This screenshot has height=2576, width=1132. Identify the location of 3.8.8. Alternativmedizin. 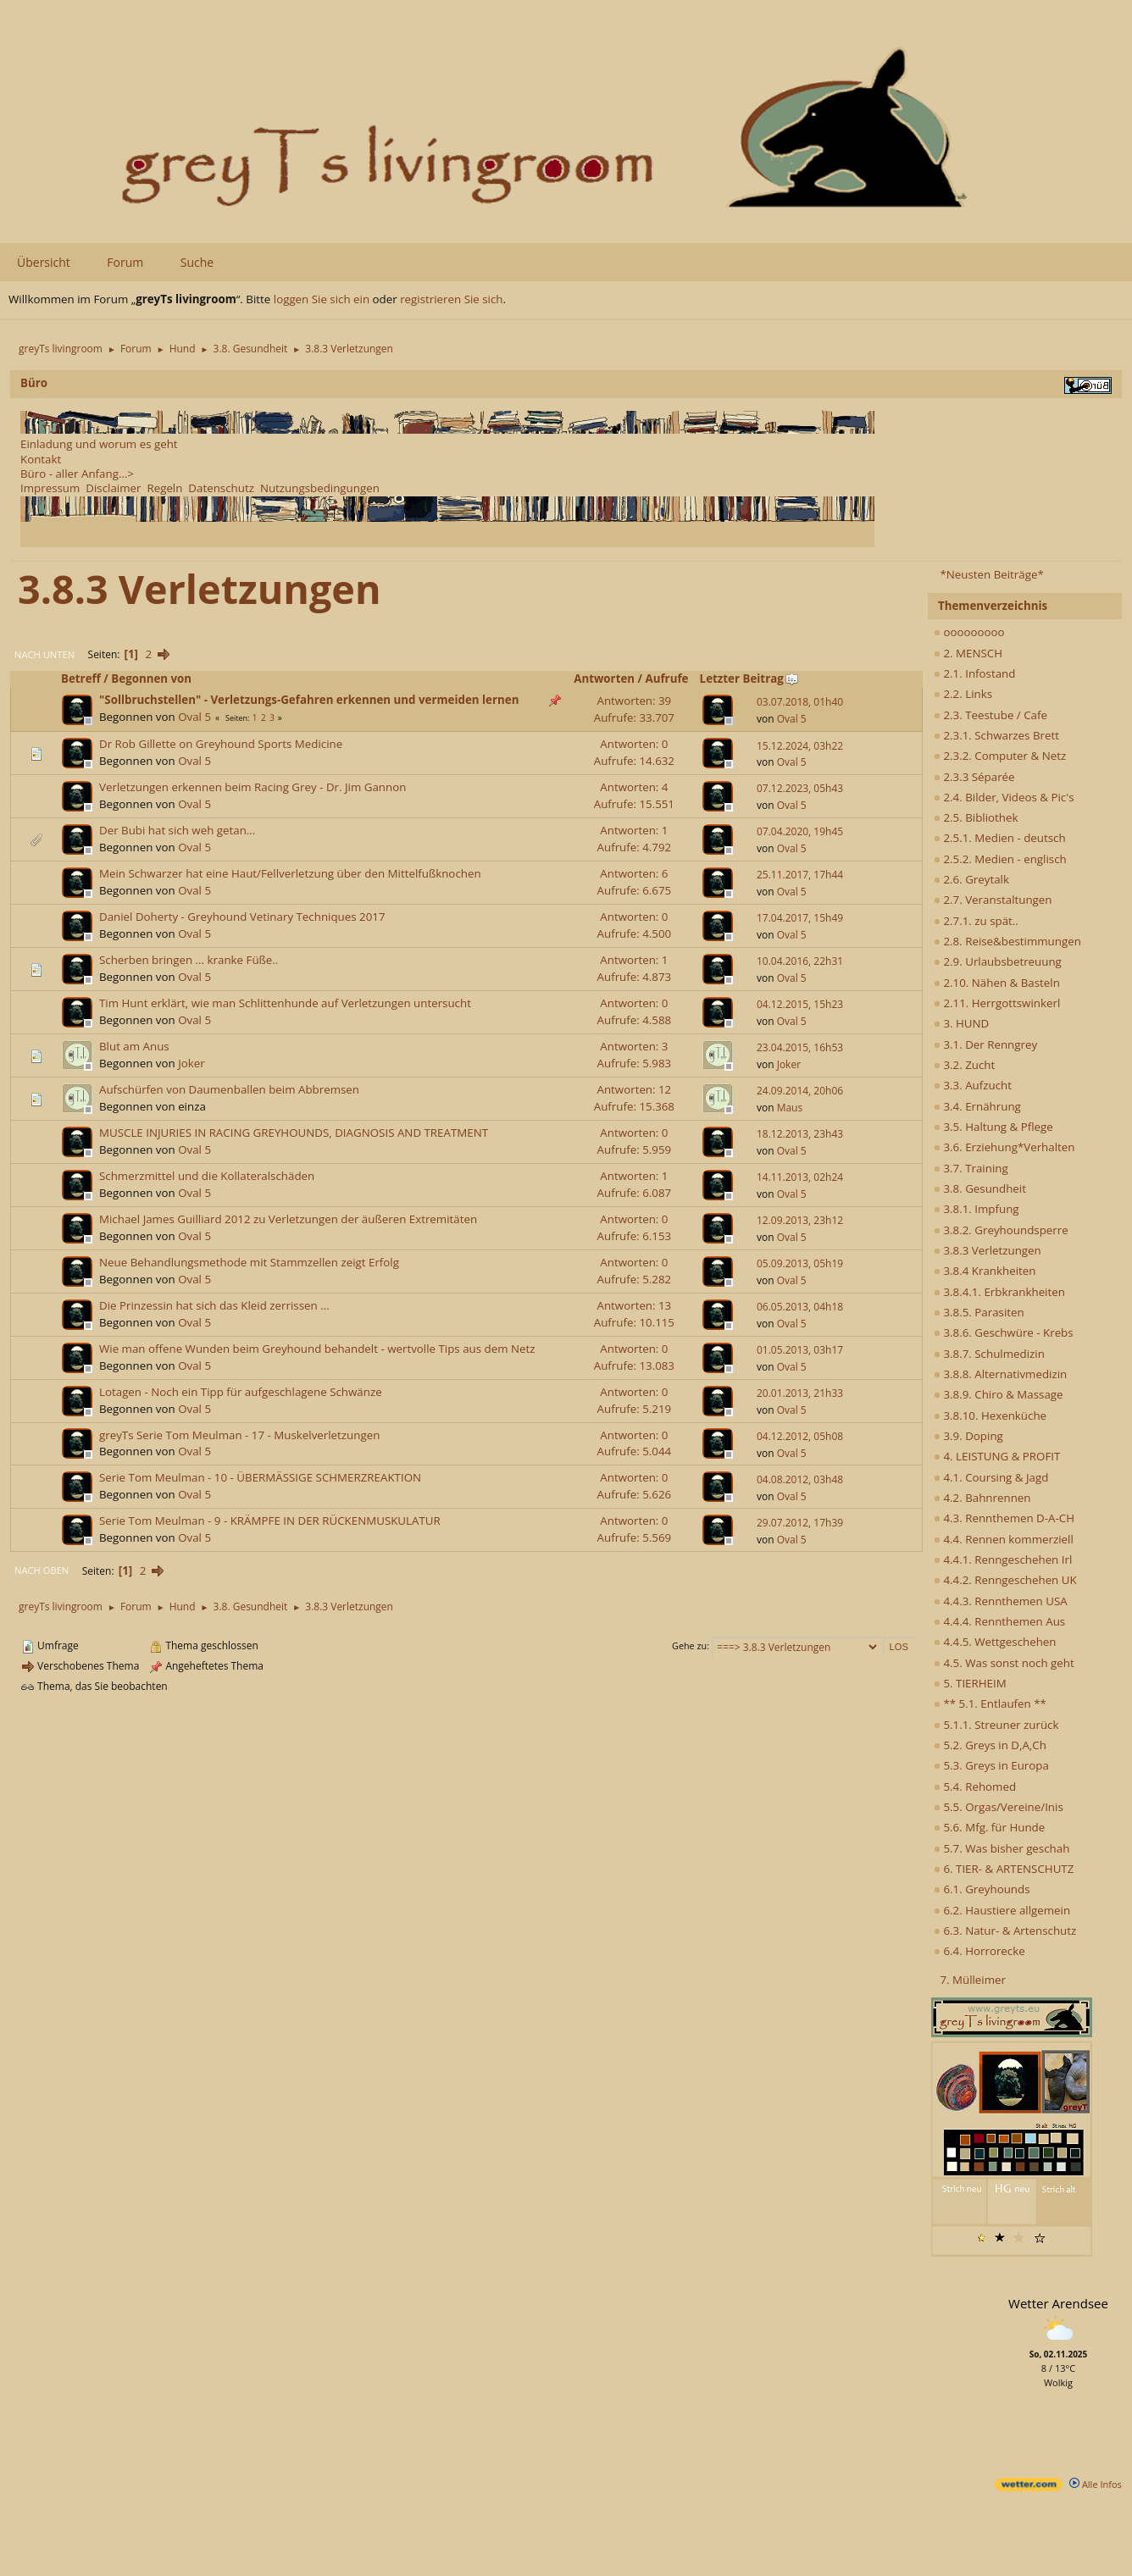
(1000, 1374).